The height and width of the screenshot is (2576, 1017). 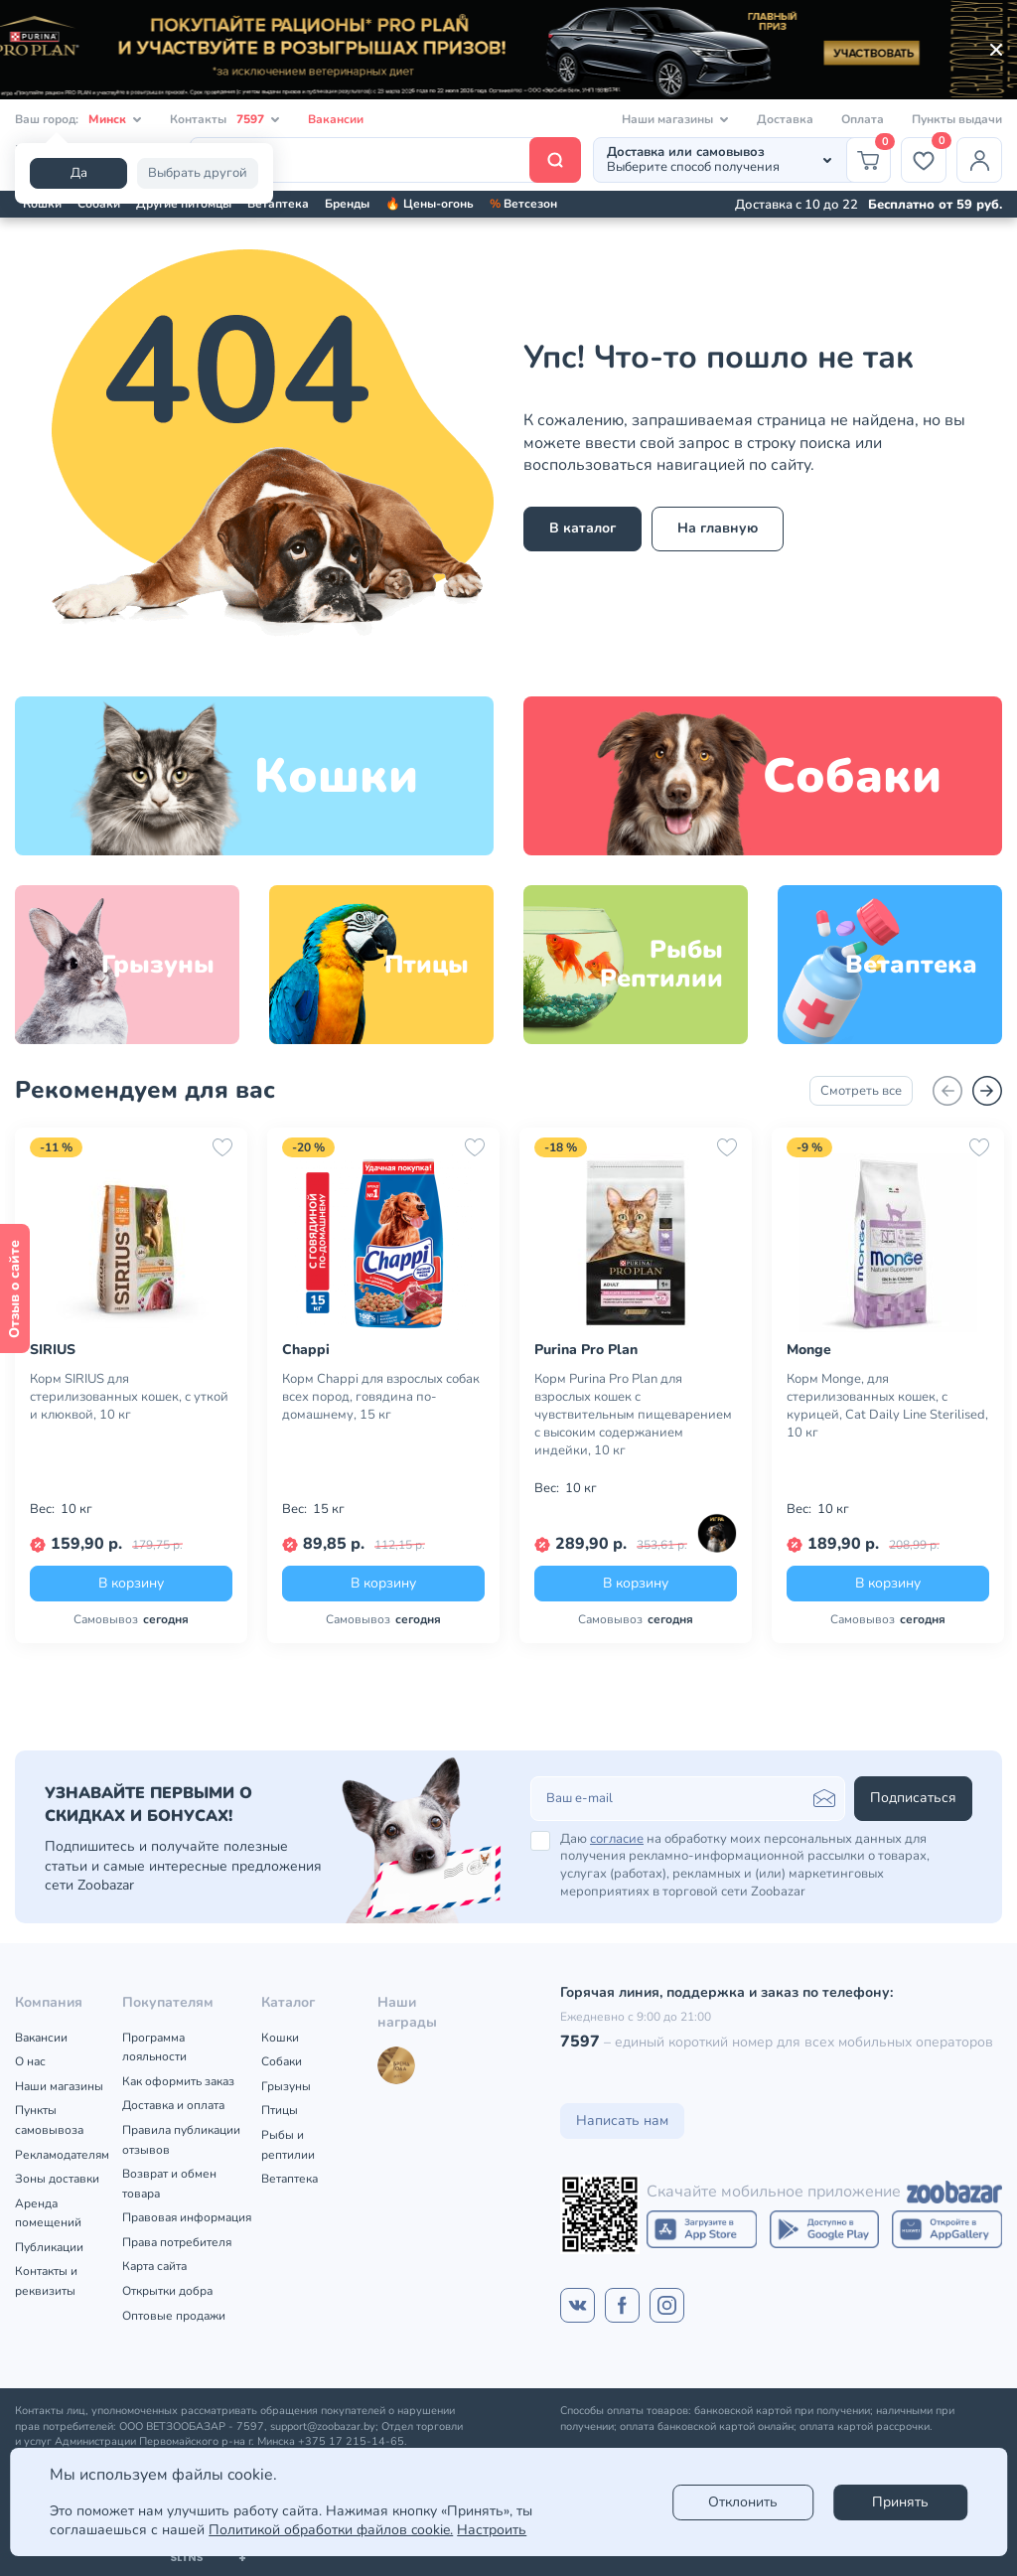 What do you see at coordinates (935, 205) in the screenshot?
I see `Бесплатно от 59 руб.` at bounding box center [935, 205].